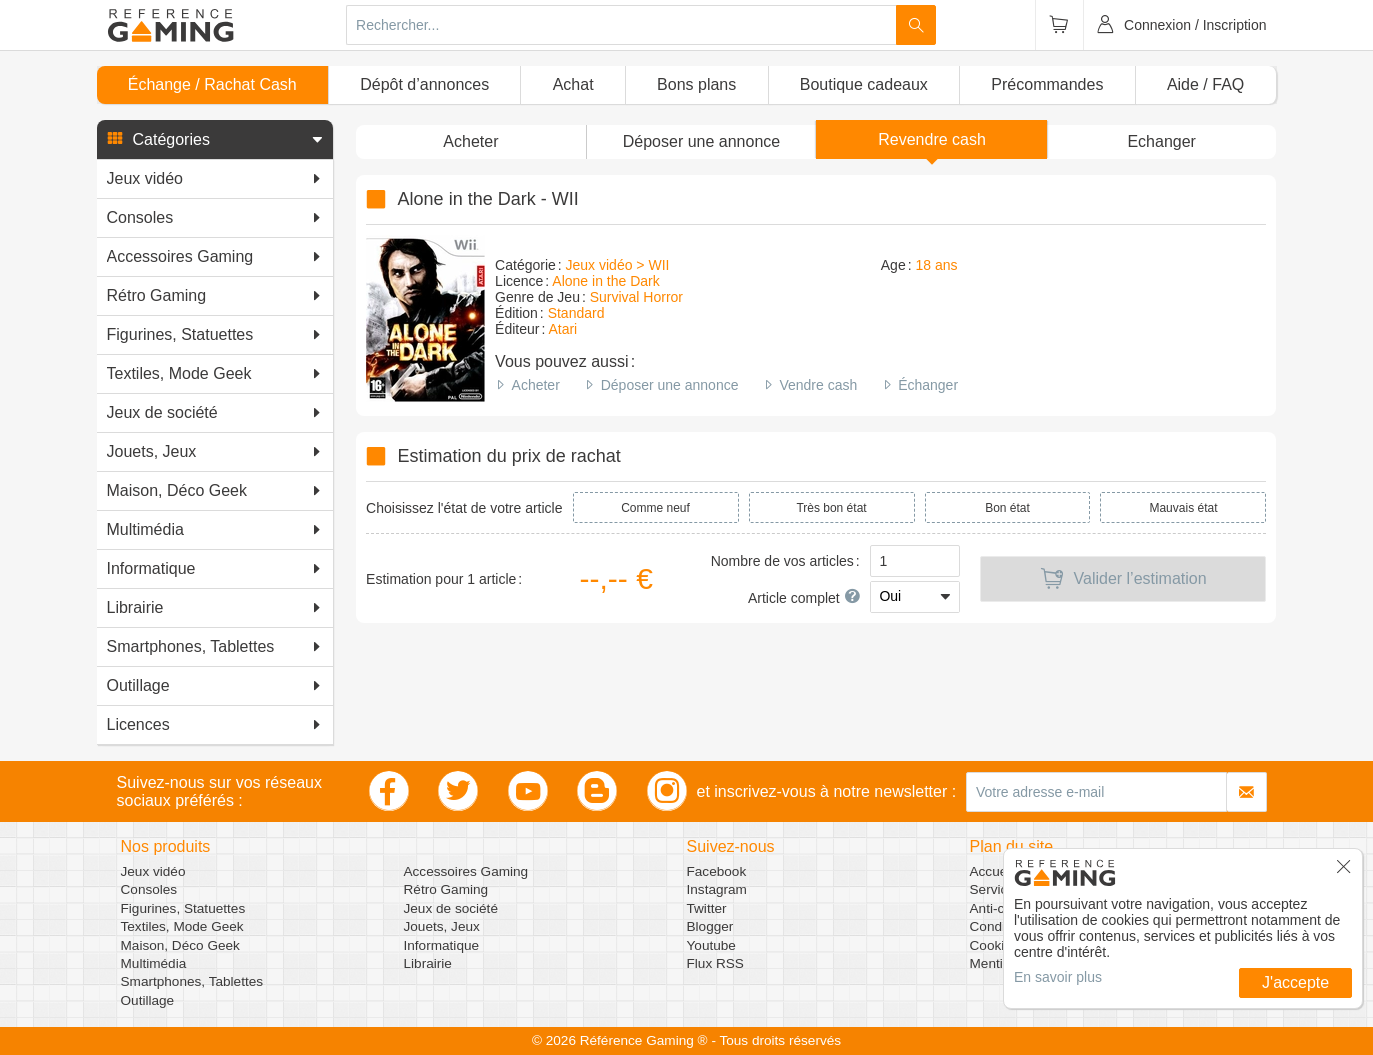  I want to click on Maison, Déco Geek, so click(180, 945).